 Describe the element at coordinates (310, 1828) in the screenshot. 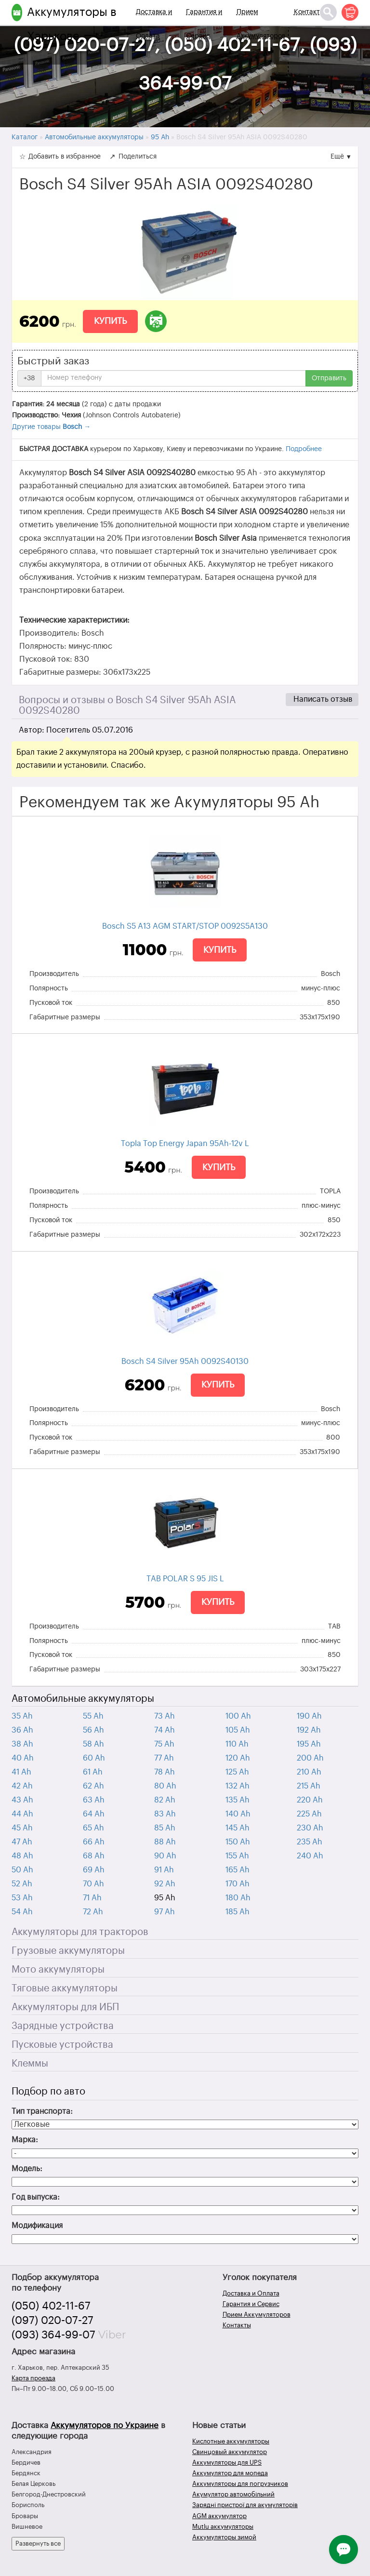

I see `230 Ah` at that location.